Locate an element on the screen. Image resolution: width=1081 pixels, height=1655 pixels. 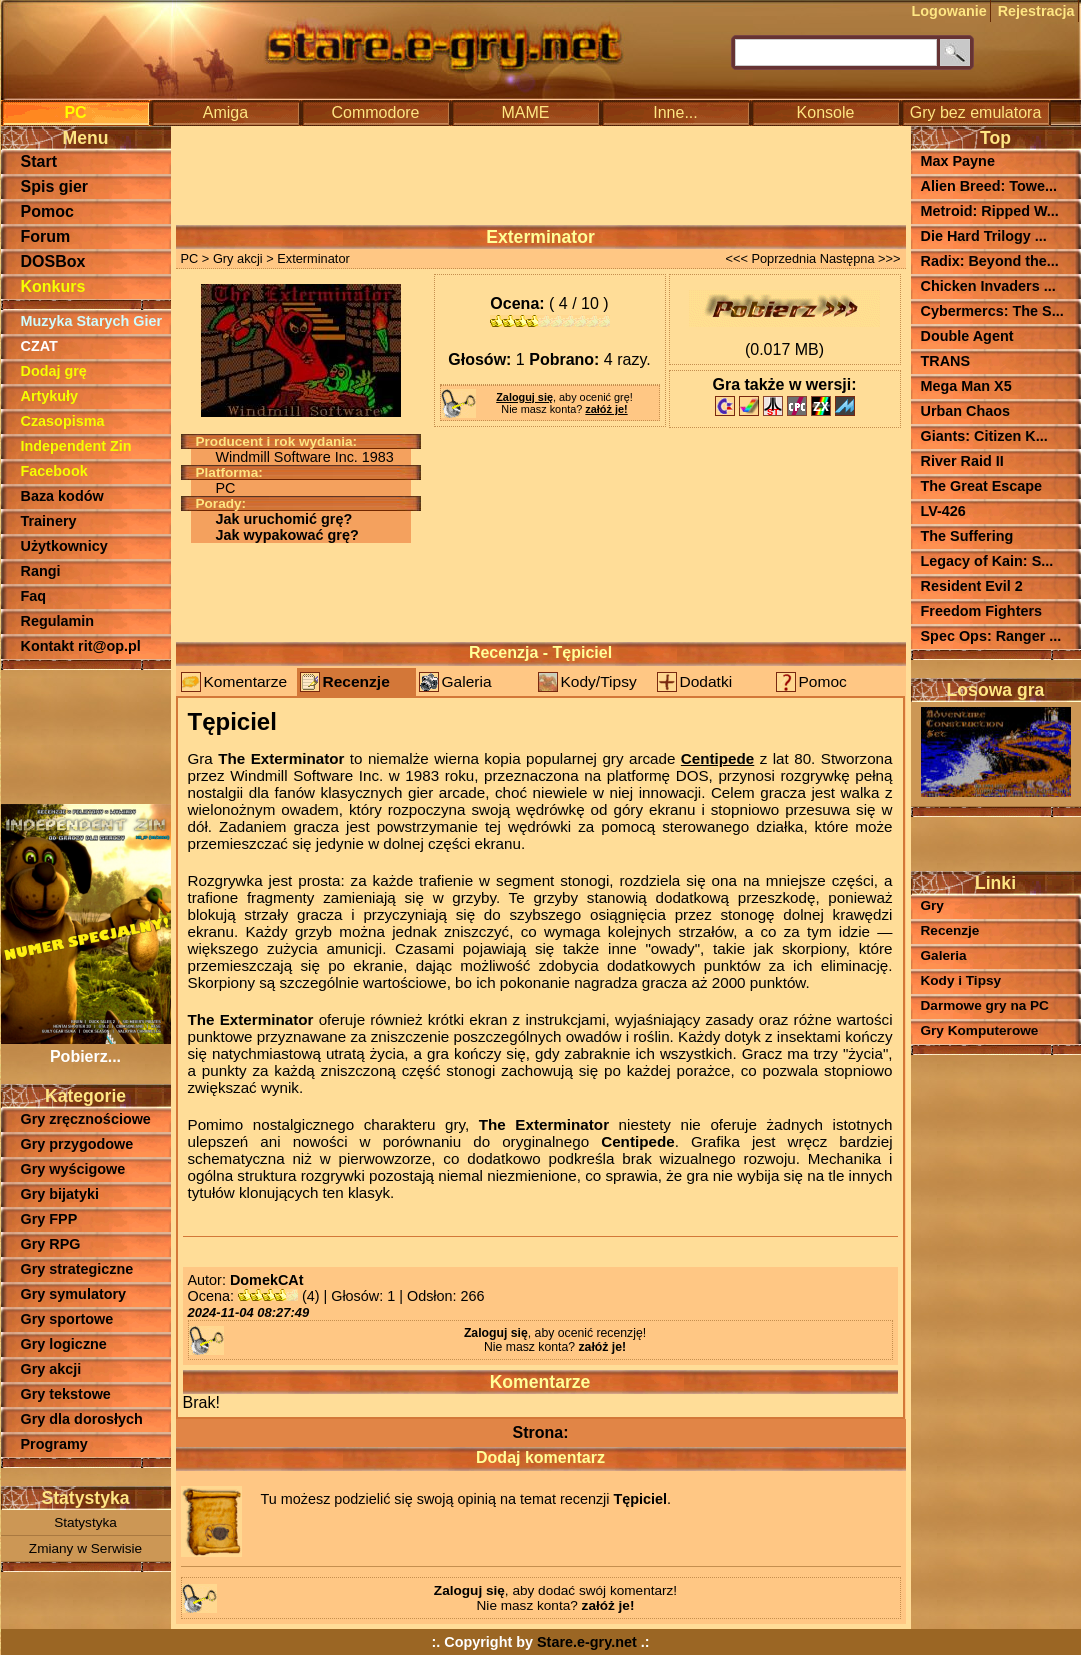
załóż je! is located at coordinates (606, 409).